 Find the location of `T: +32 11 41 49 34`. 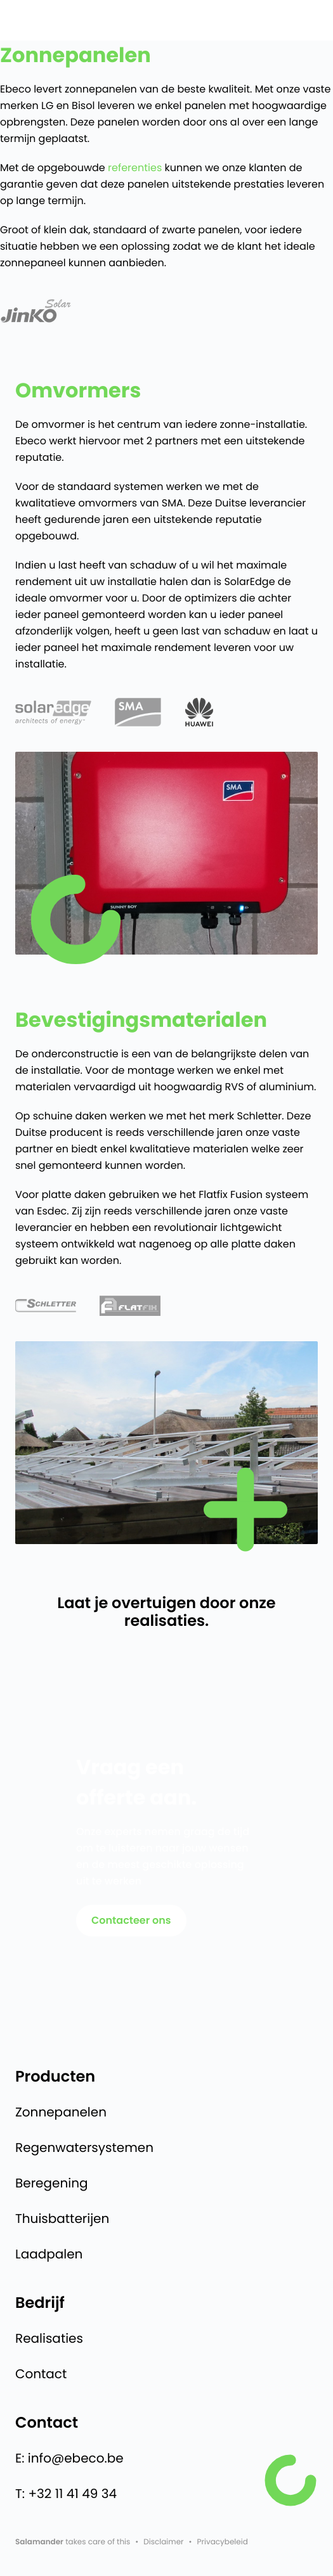

T: +32 11 41 49 34 is located at coordinates (66, 2493).